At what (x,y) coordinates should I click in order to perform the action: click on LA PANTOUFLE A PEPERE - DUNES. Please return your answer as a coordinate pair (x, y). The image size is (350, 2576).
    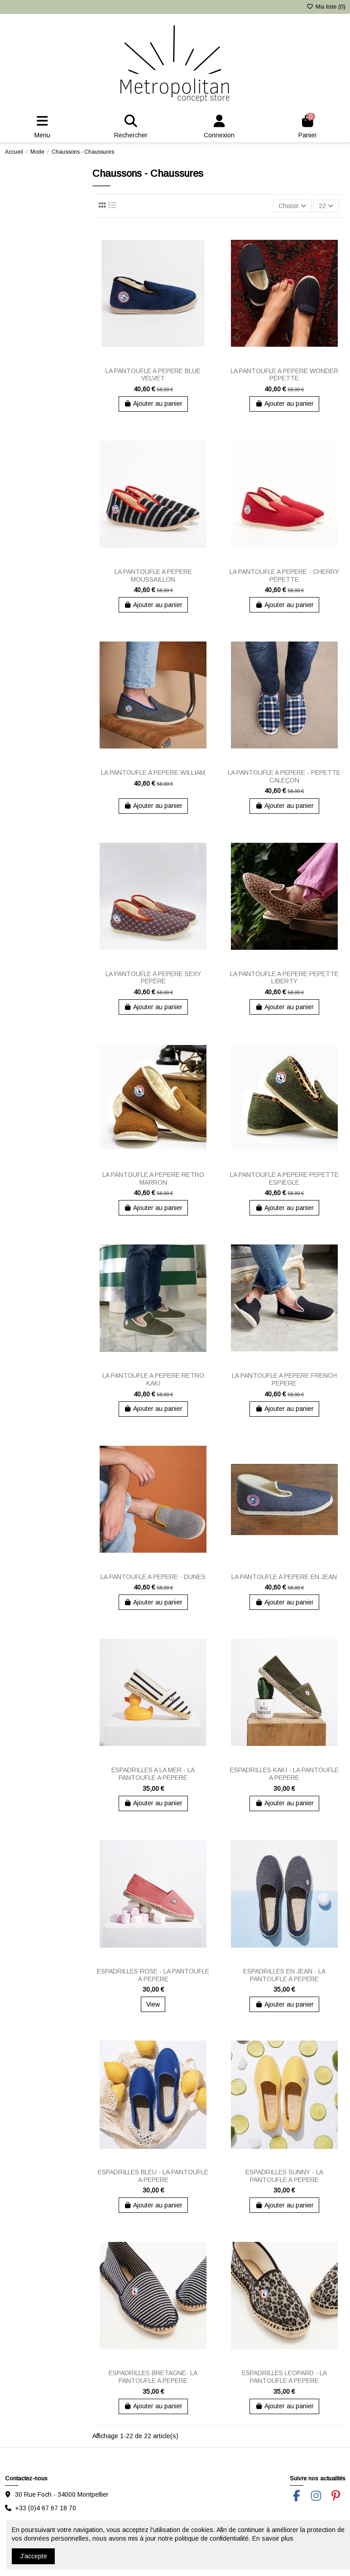
    Looking at the image, I should click on (153, 1576).